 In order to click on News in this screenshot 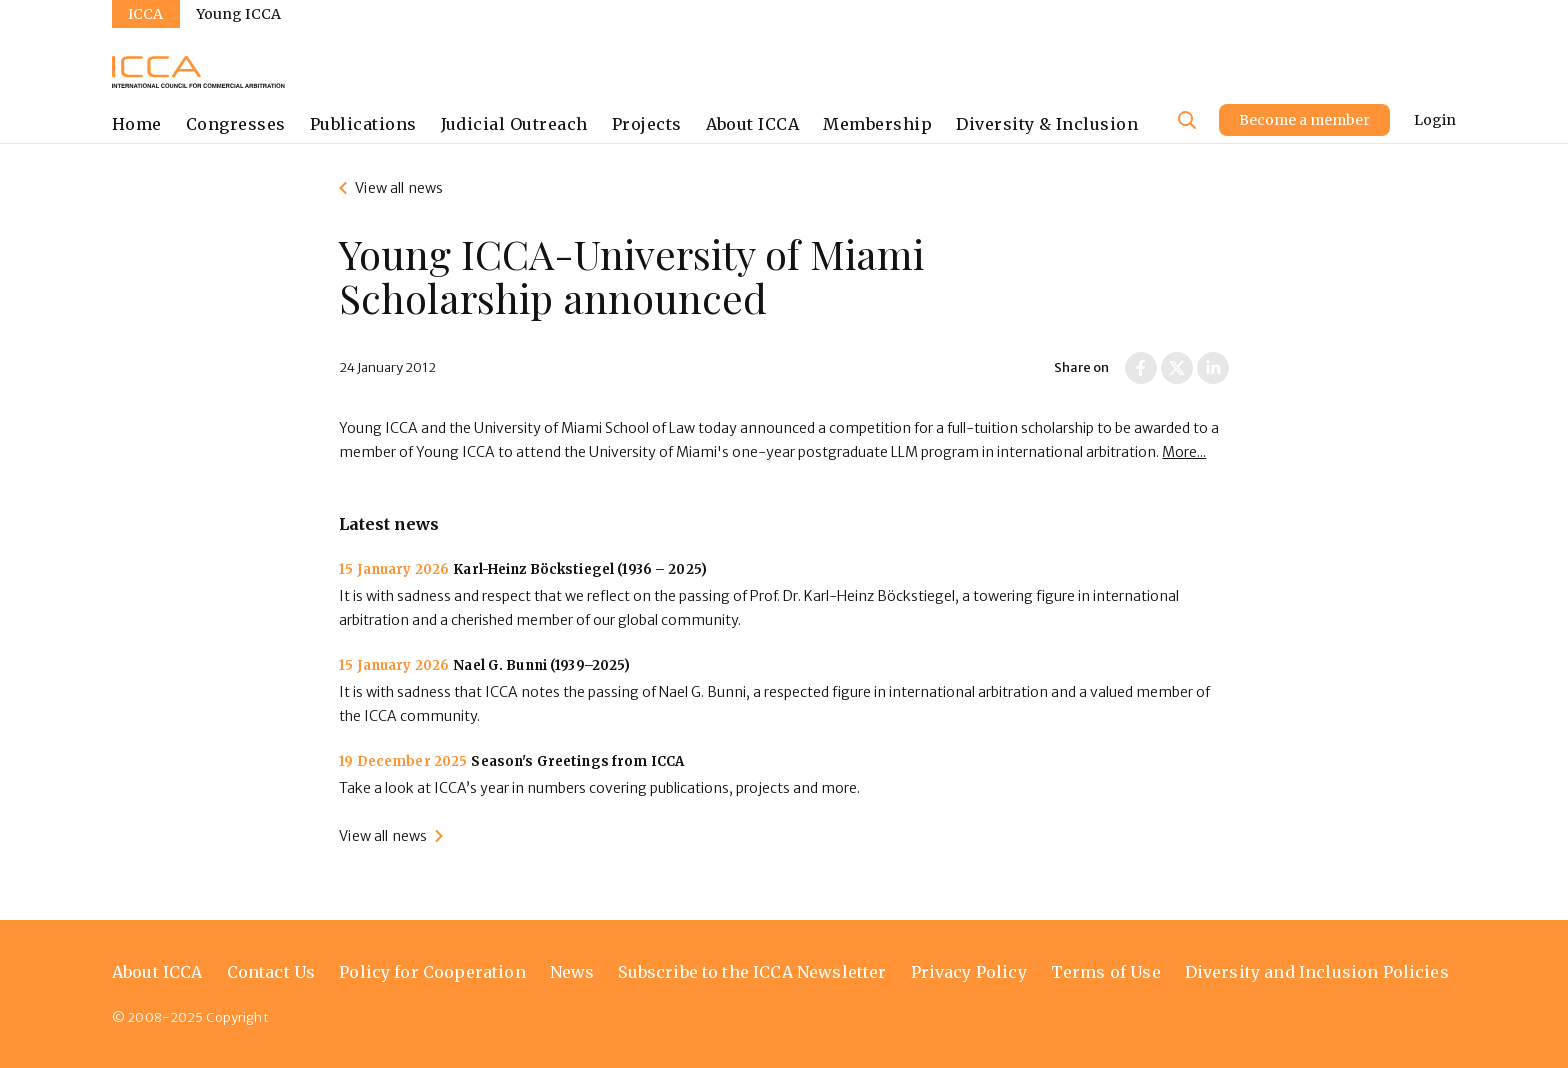, I will do `click(572, 972)`.